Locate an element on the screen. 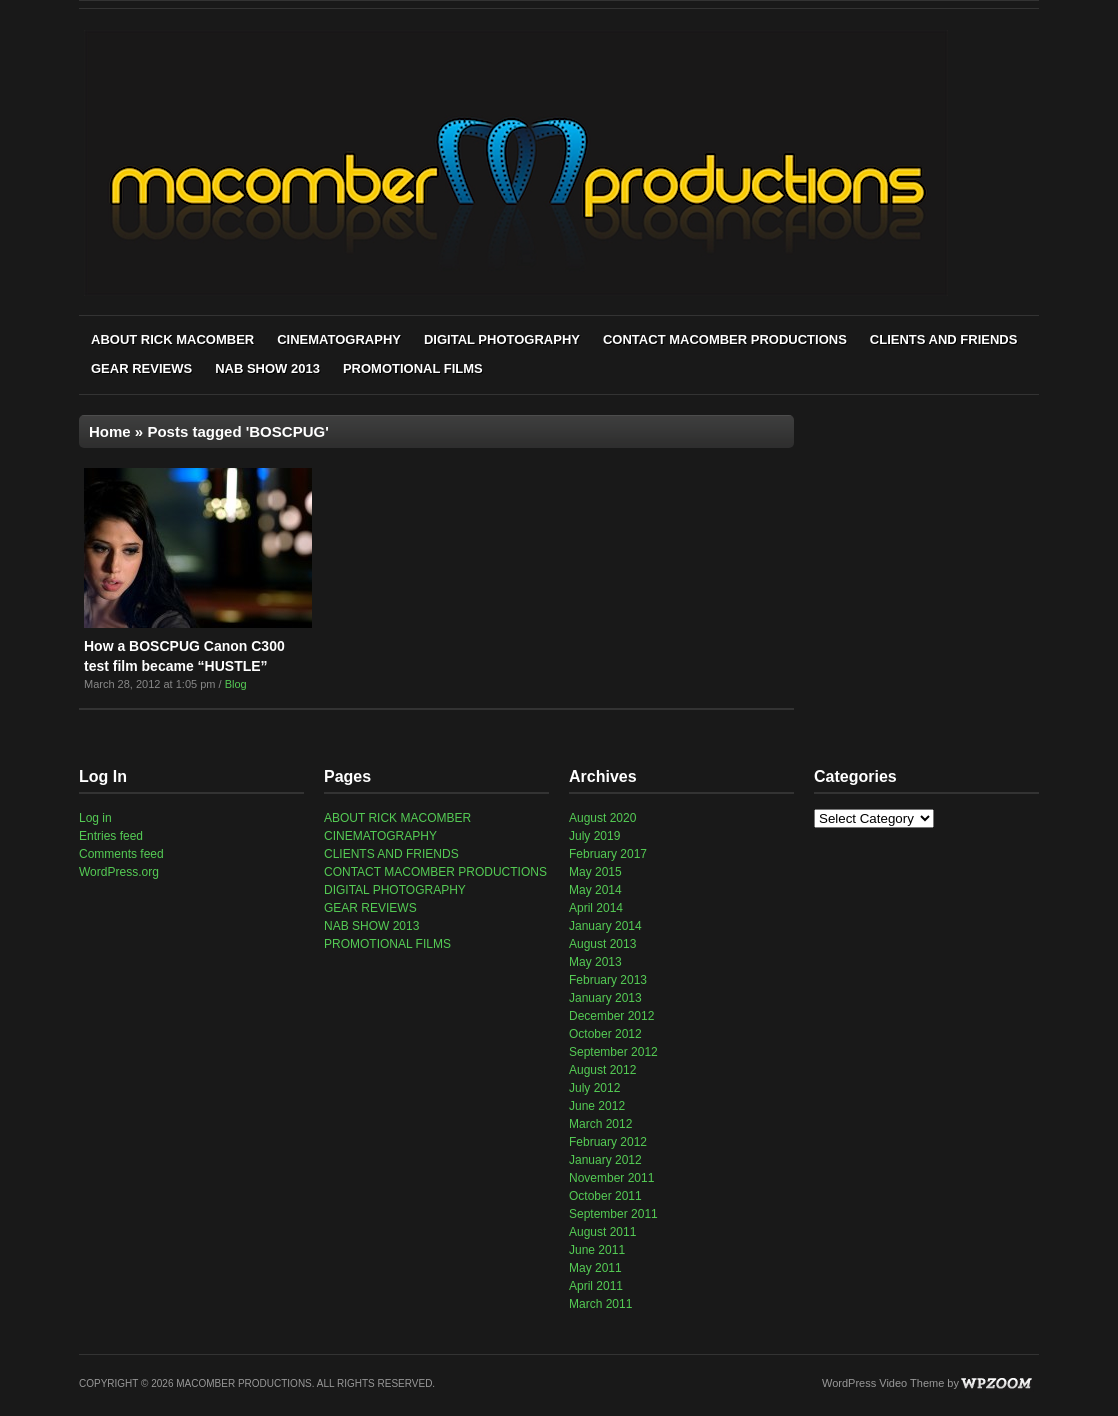 This screenshot has width=1118, height=1416. NAB SHOW 2013 is located at coordinates (267, 368).